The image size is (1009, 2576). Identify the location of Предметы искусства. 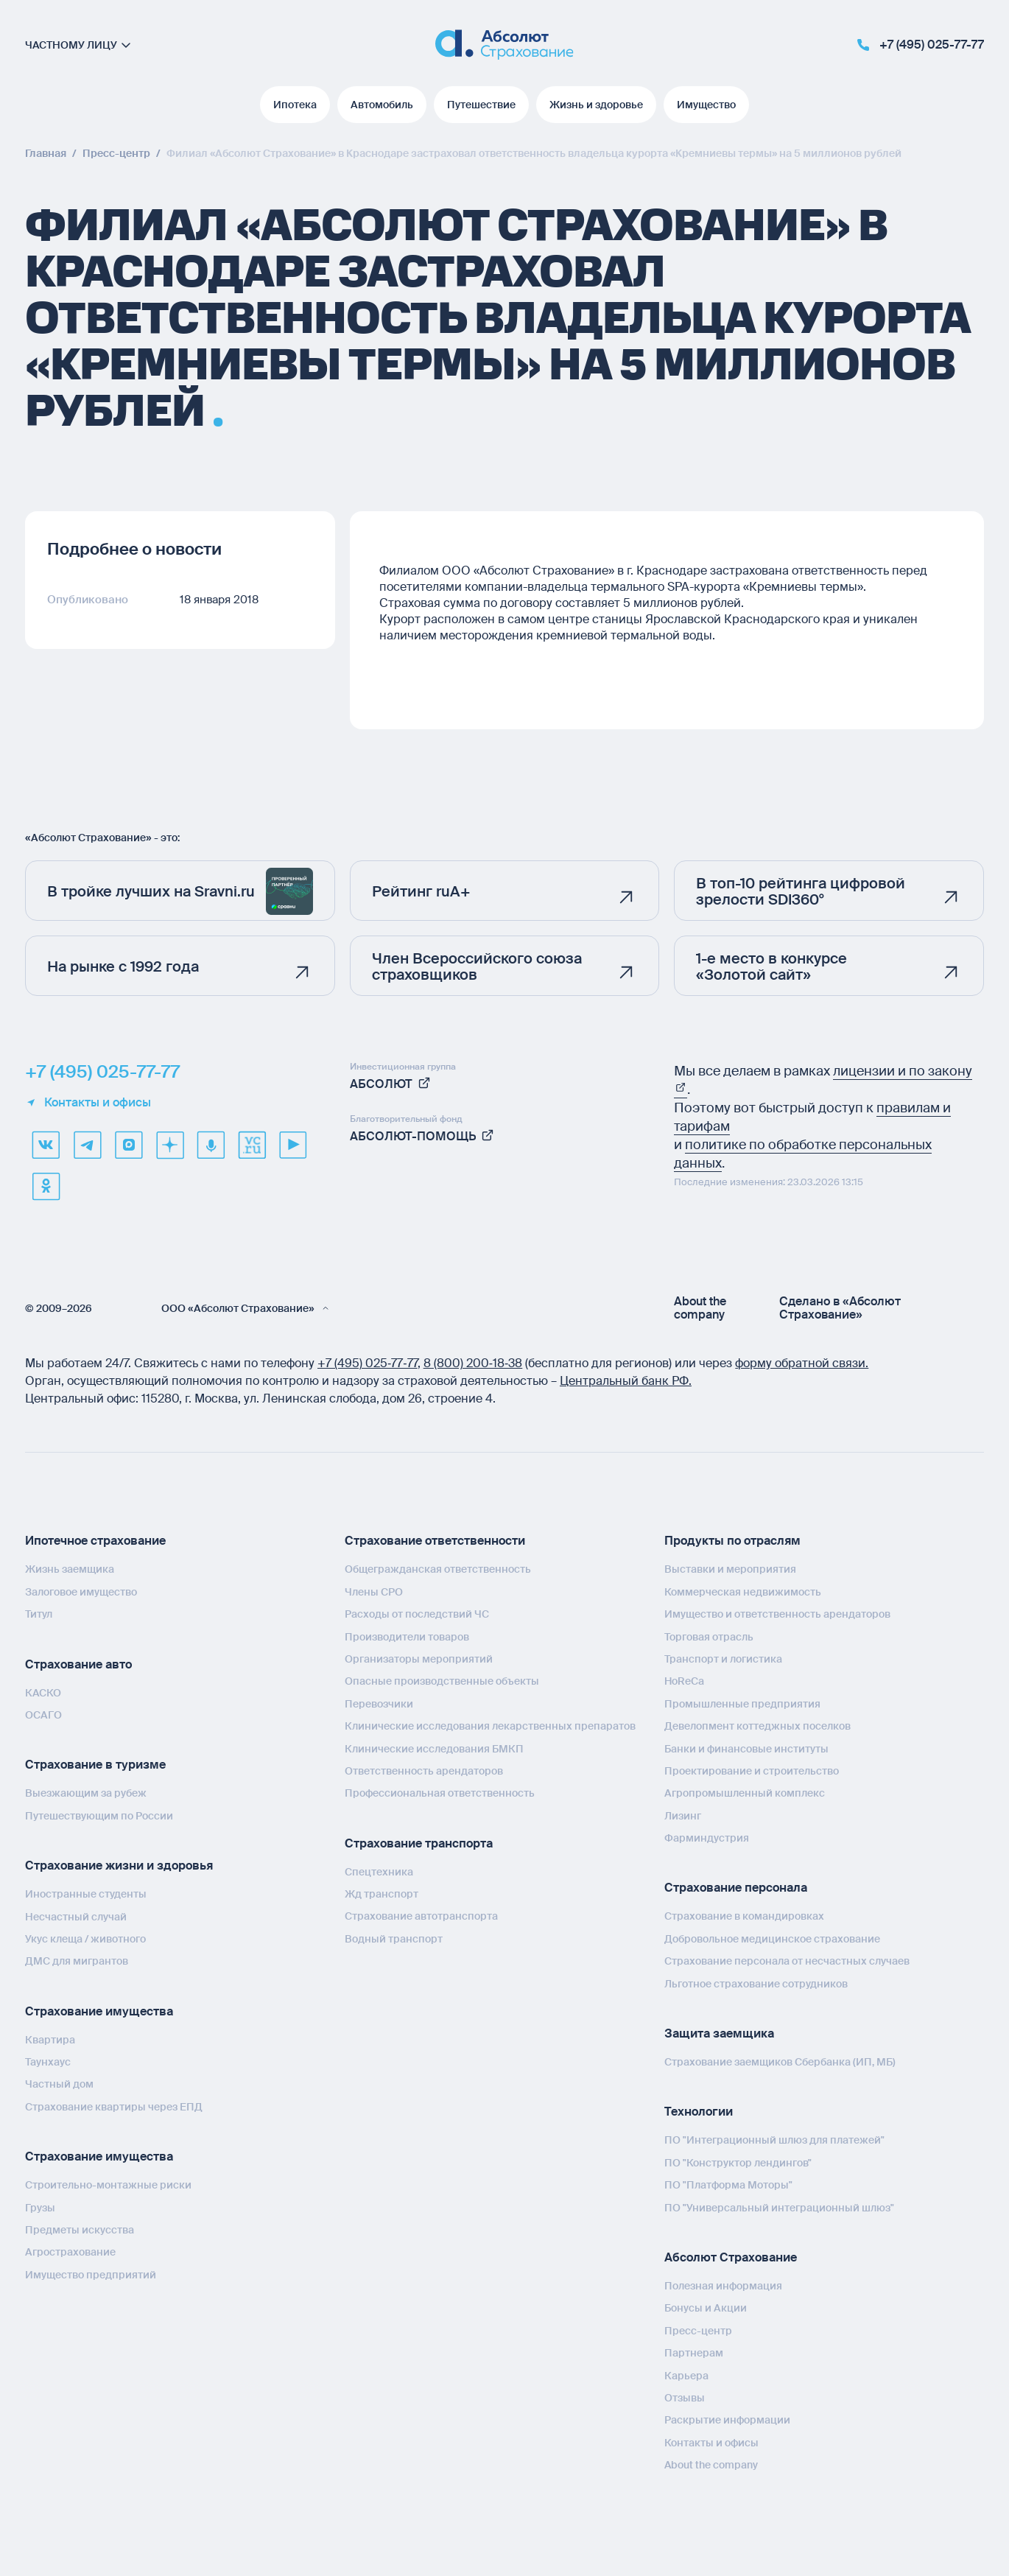
(79, 2229).